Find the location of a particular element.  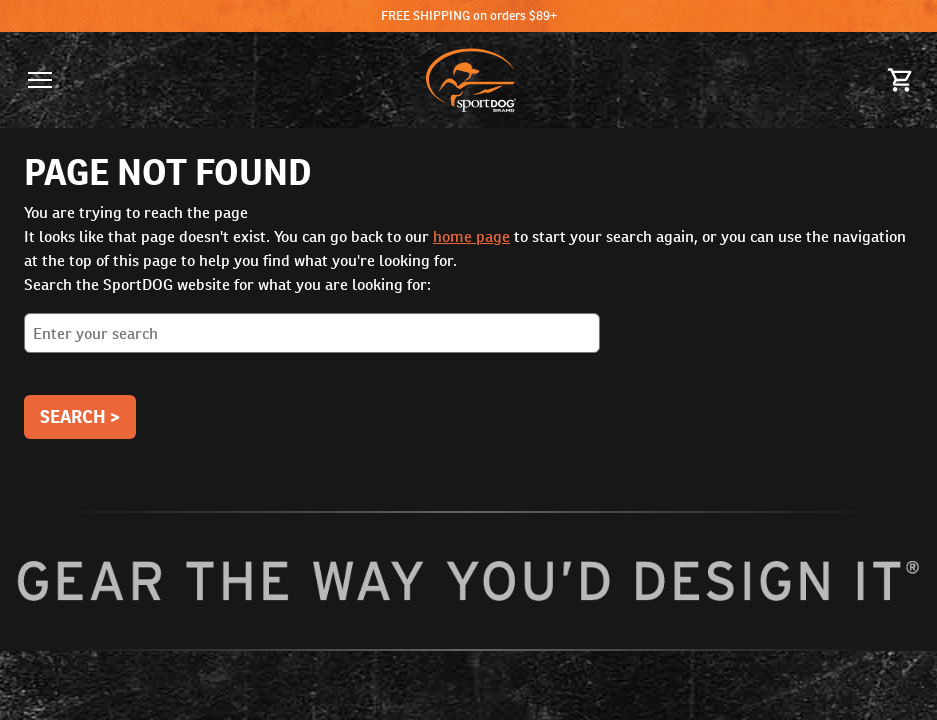

[button] is located at coordinates (40, 80).